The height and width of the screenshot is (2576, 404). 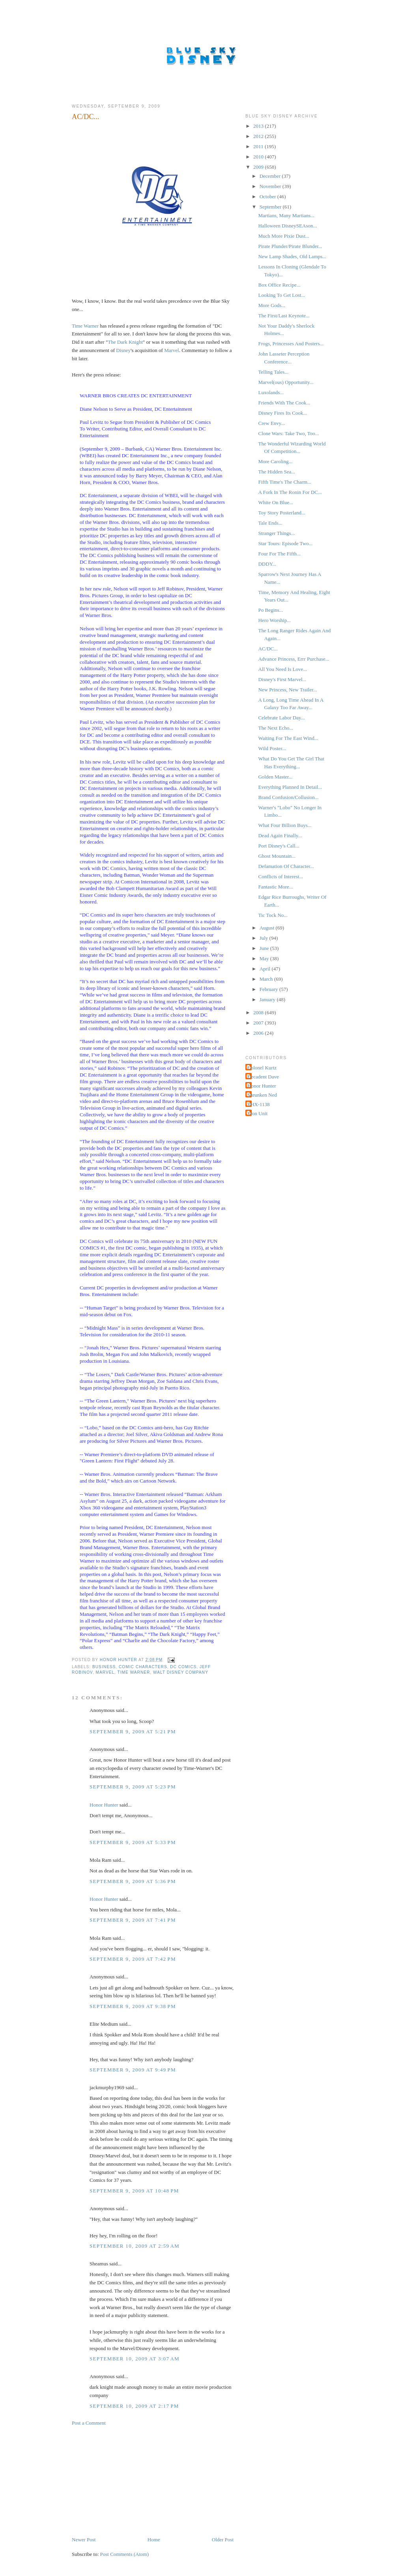 I want to click on Honor Hunter, so click(x=104, y=1805).